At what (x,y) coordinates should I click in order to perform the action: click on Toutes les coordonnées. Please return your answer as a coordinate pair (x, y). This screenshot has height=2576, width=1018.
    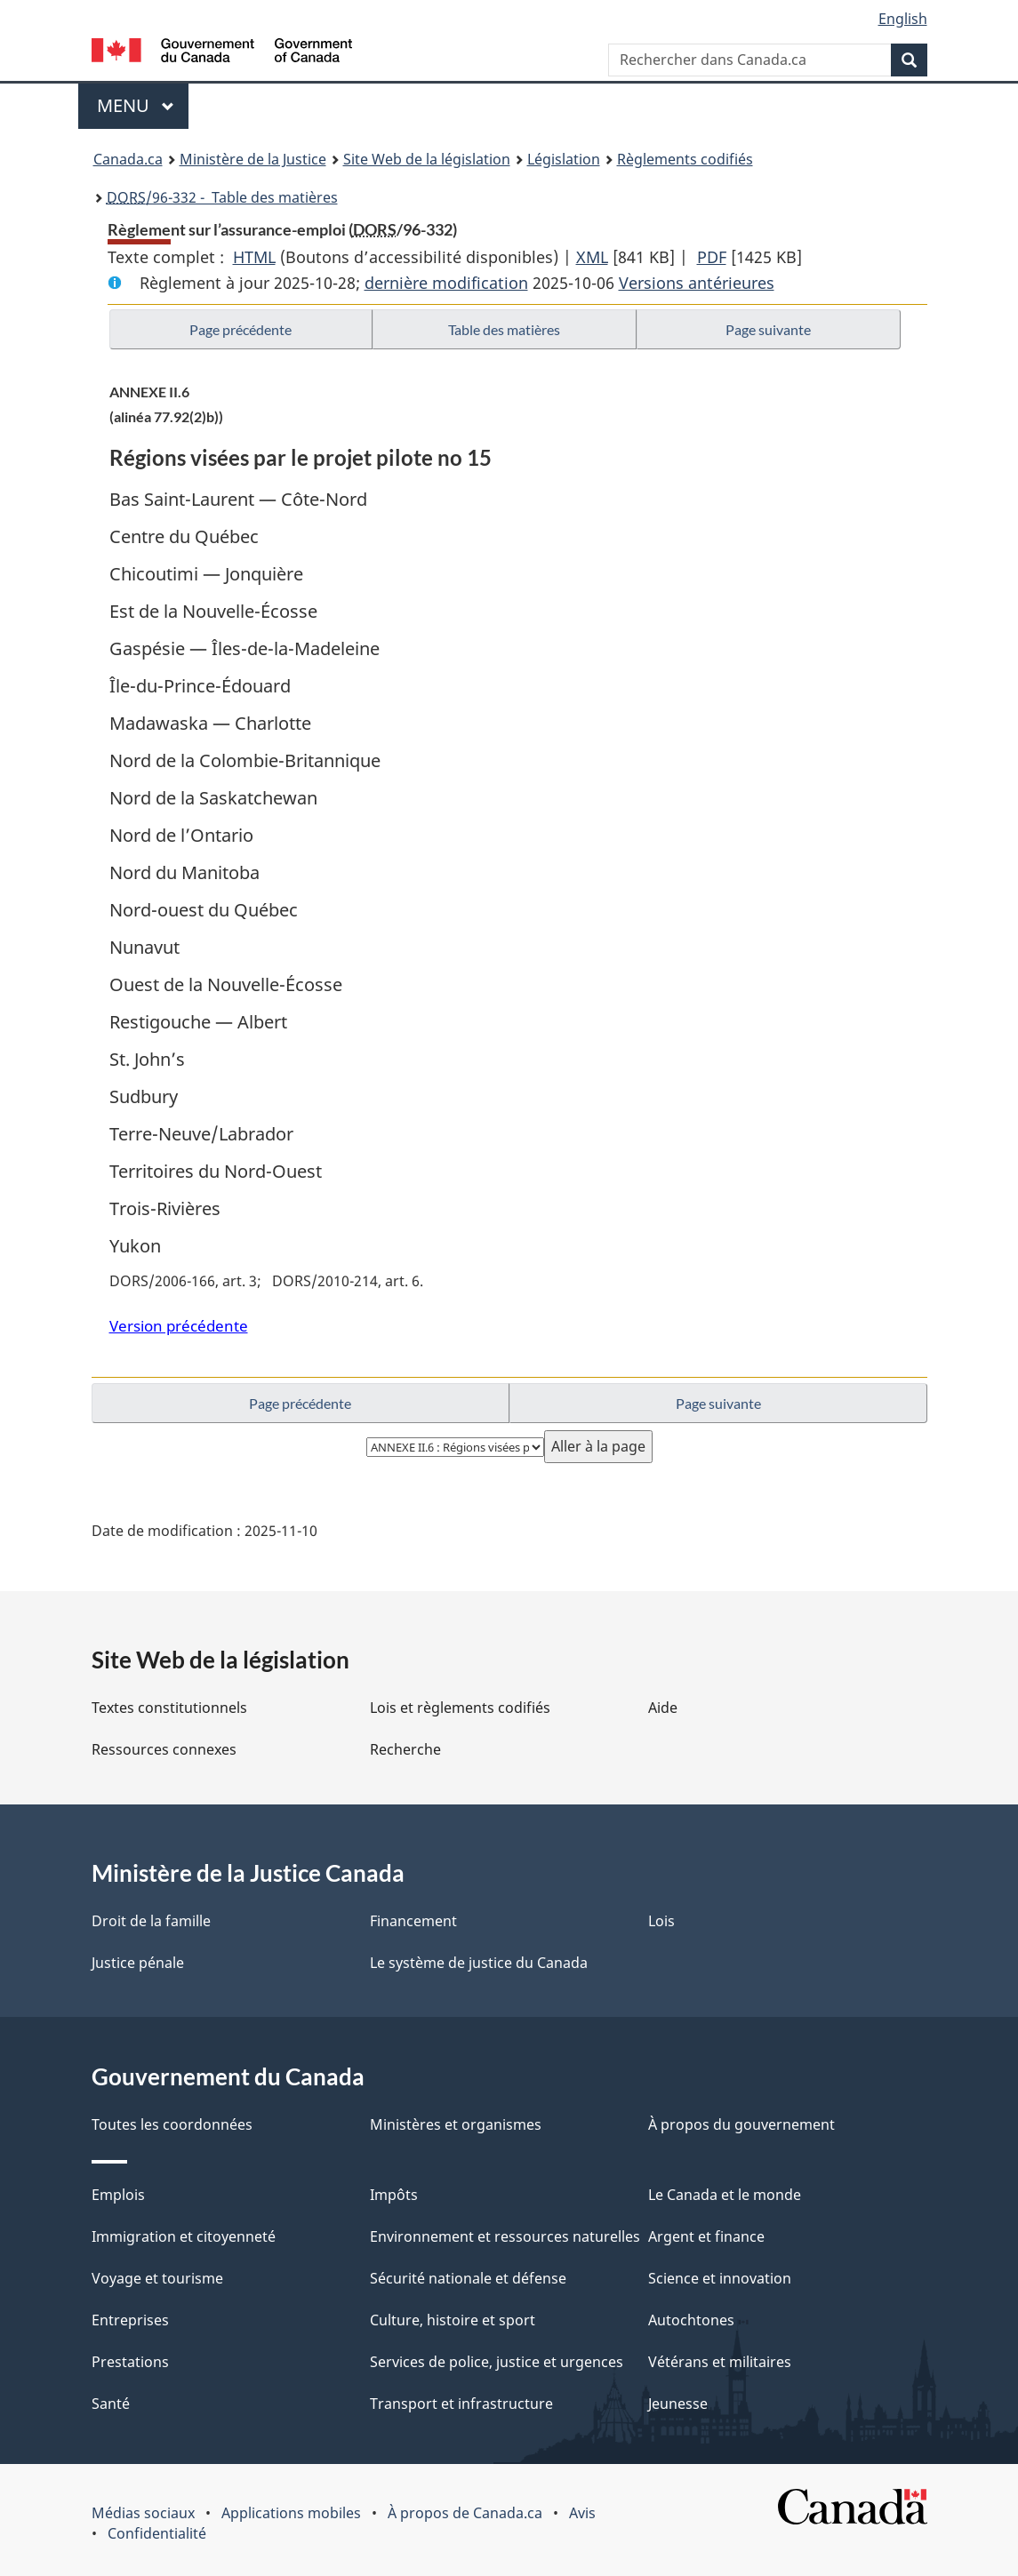
    Looking at the image, I should click on (172, 2124).